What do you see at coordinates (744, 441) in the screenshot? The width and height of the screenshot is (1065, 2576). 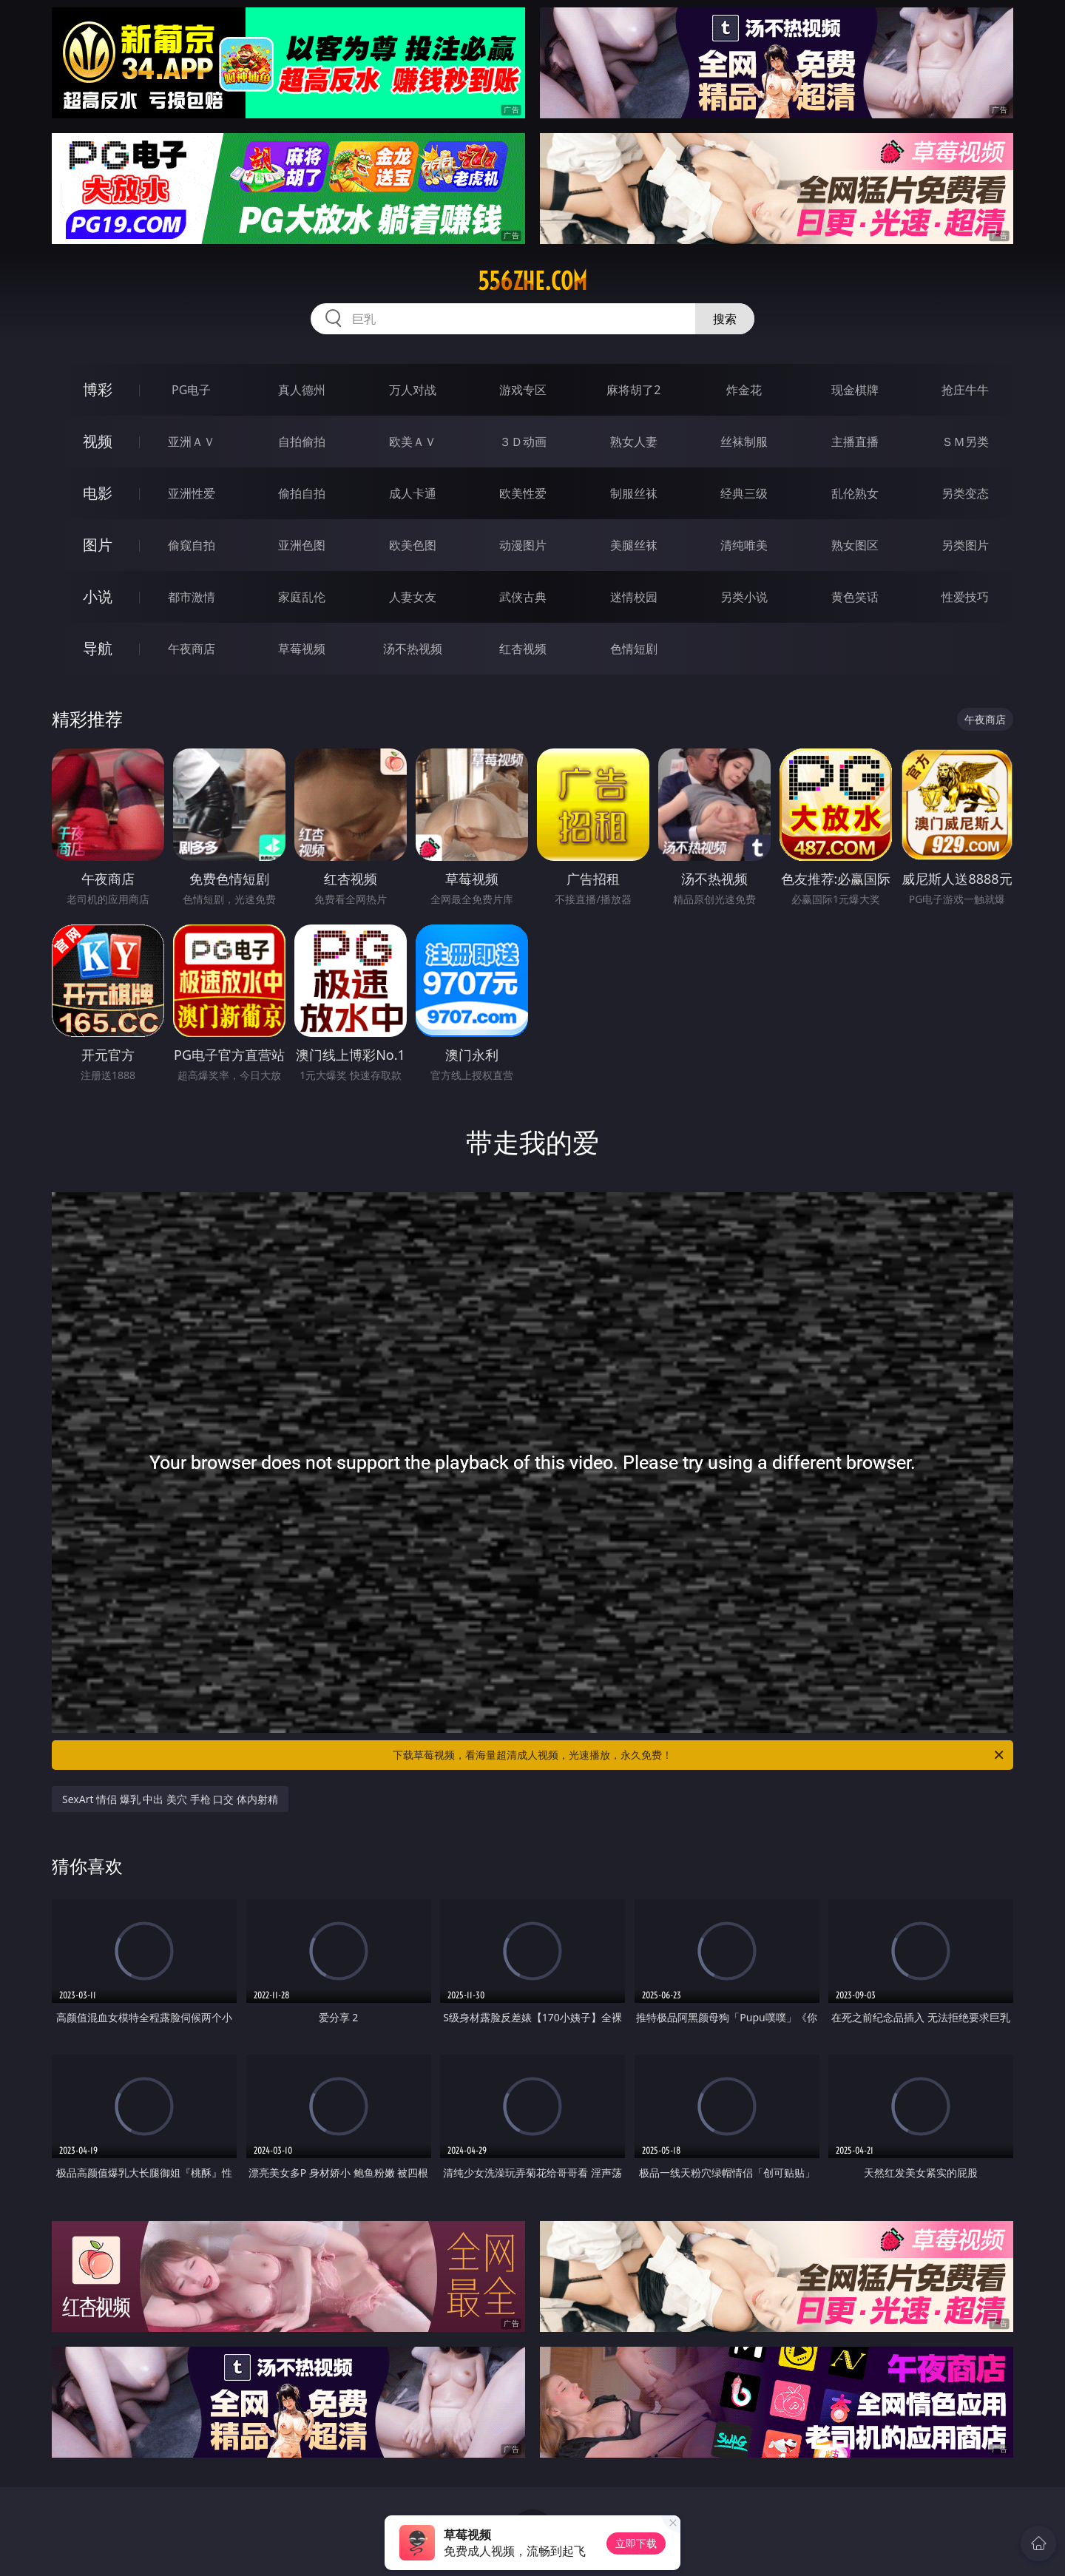 I see `丝袜制服` at bounding box center [744, 441].